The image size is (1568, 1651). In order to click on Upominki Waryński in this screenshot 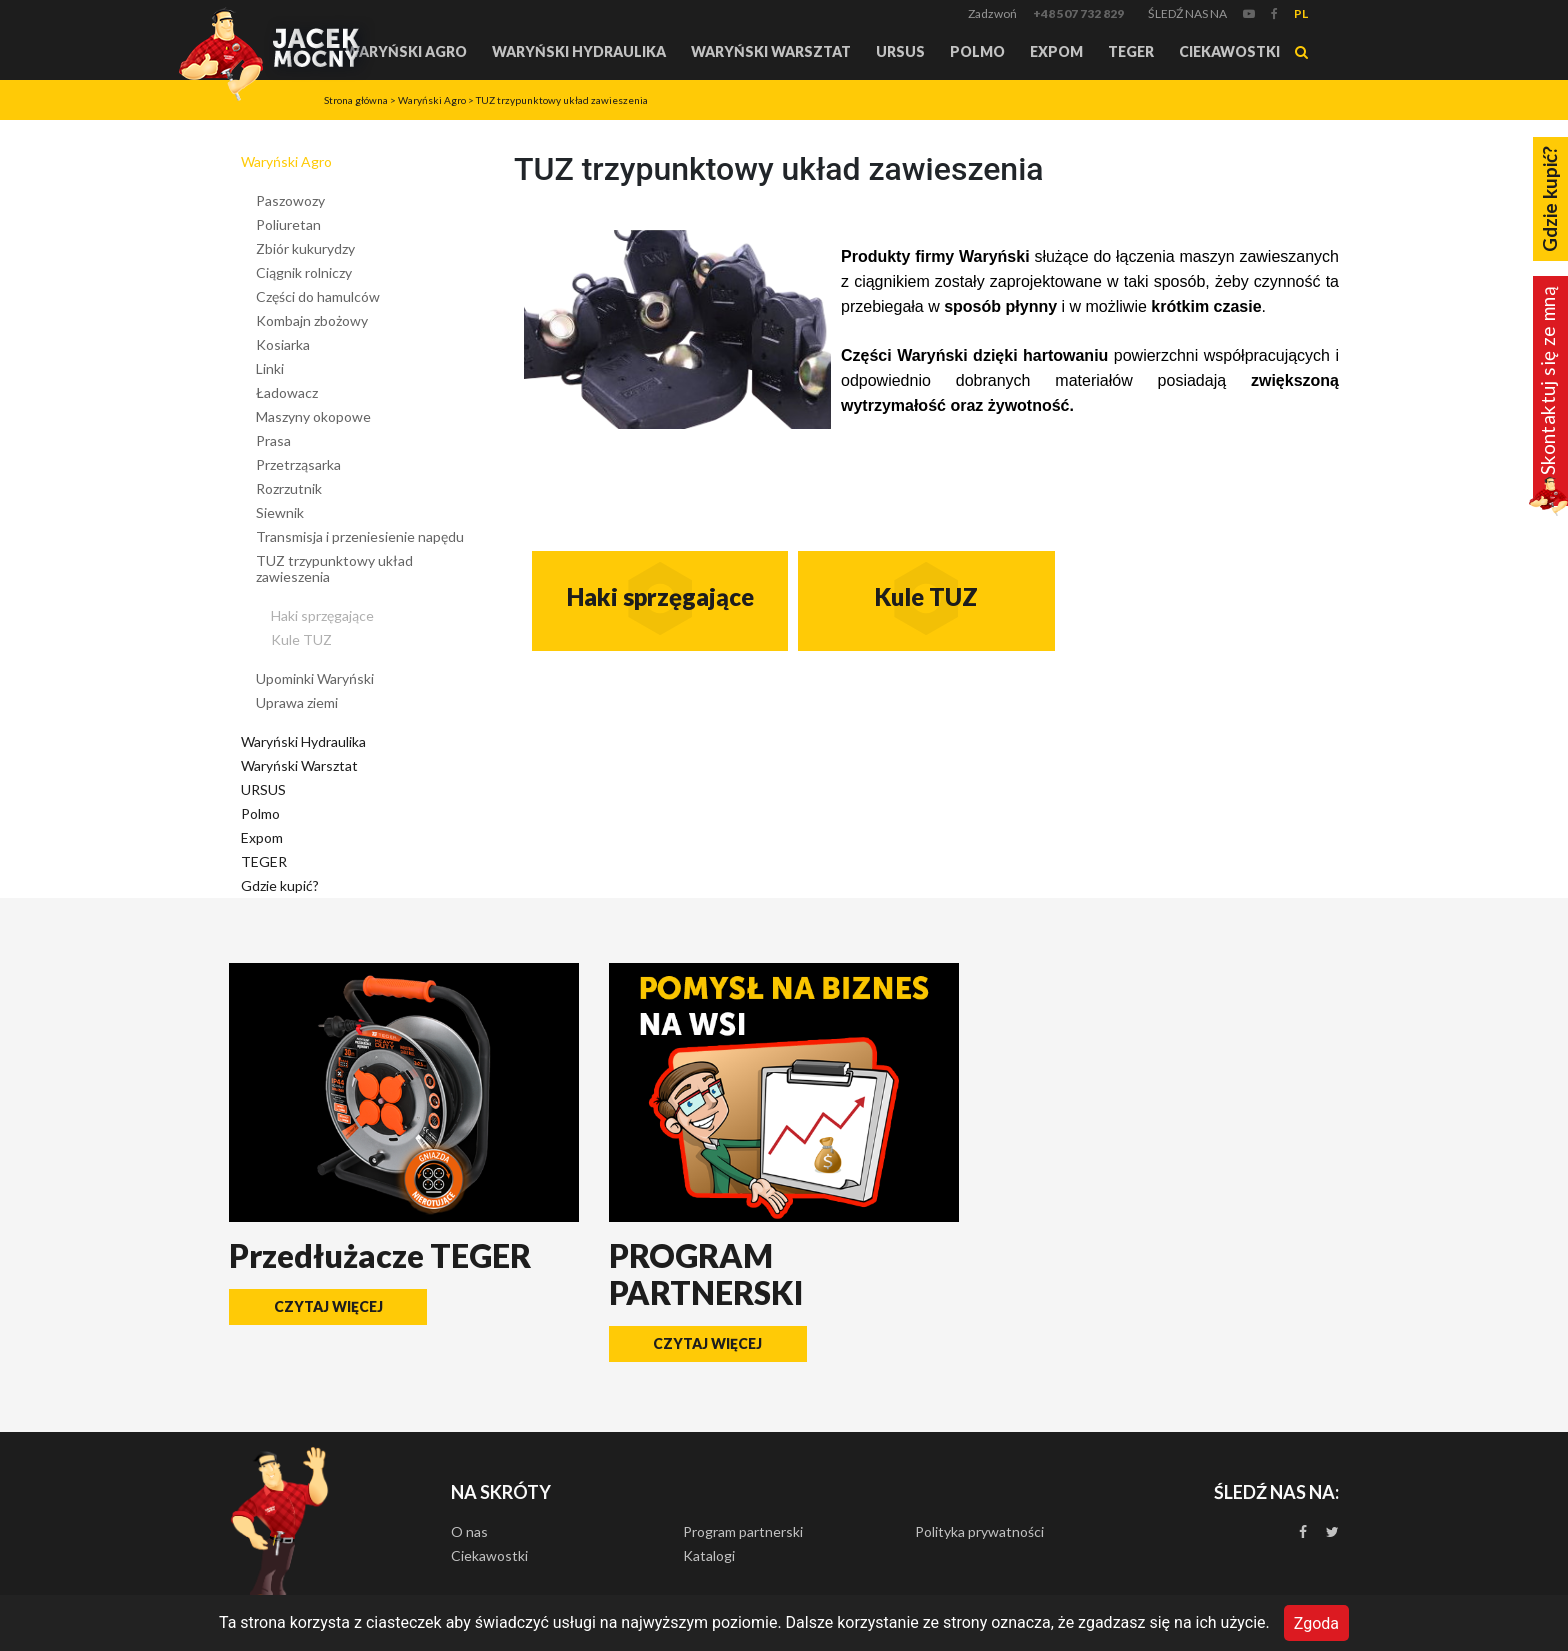, I will do `click(315, 678)`.